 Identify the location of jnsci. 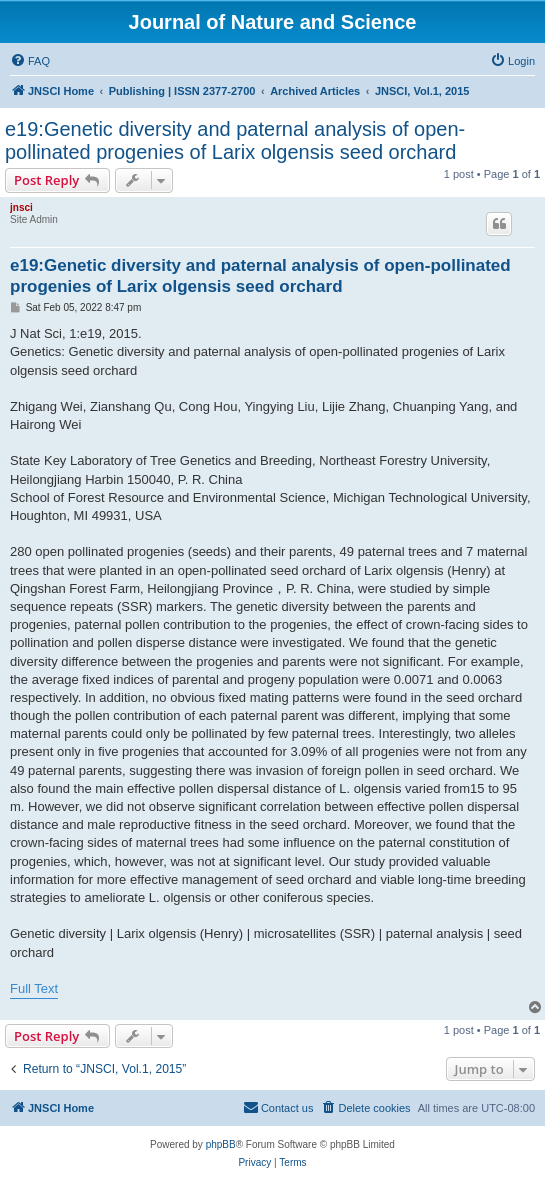
(21, 207).